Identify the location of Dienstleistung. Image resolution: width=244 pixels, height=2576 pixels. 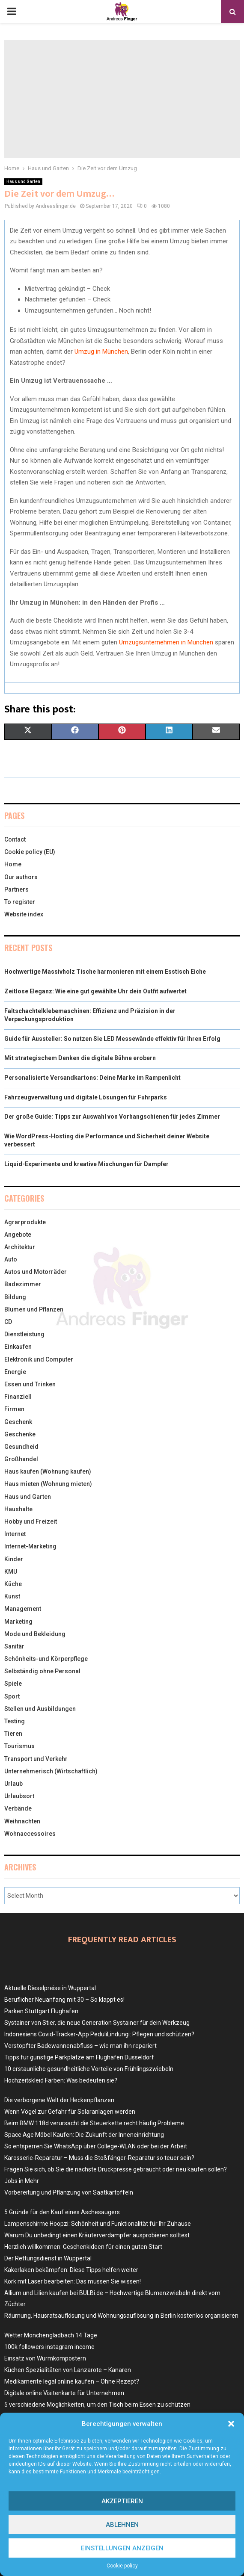
(24, 1334).